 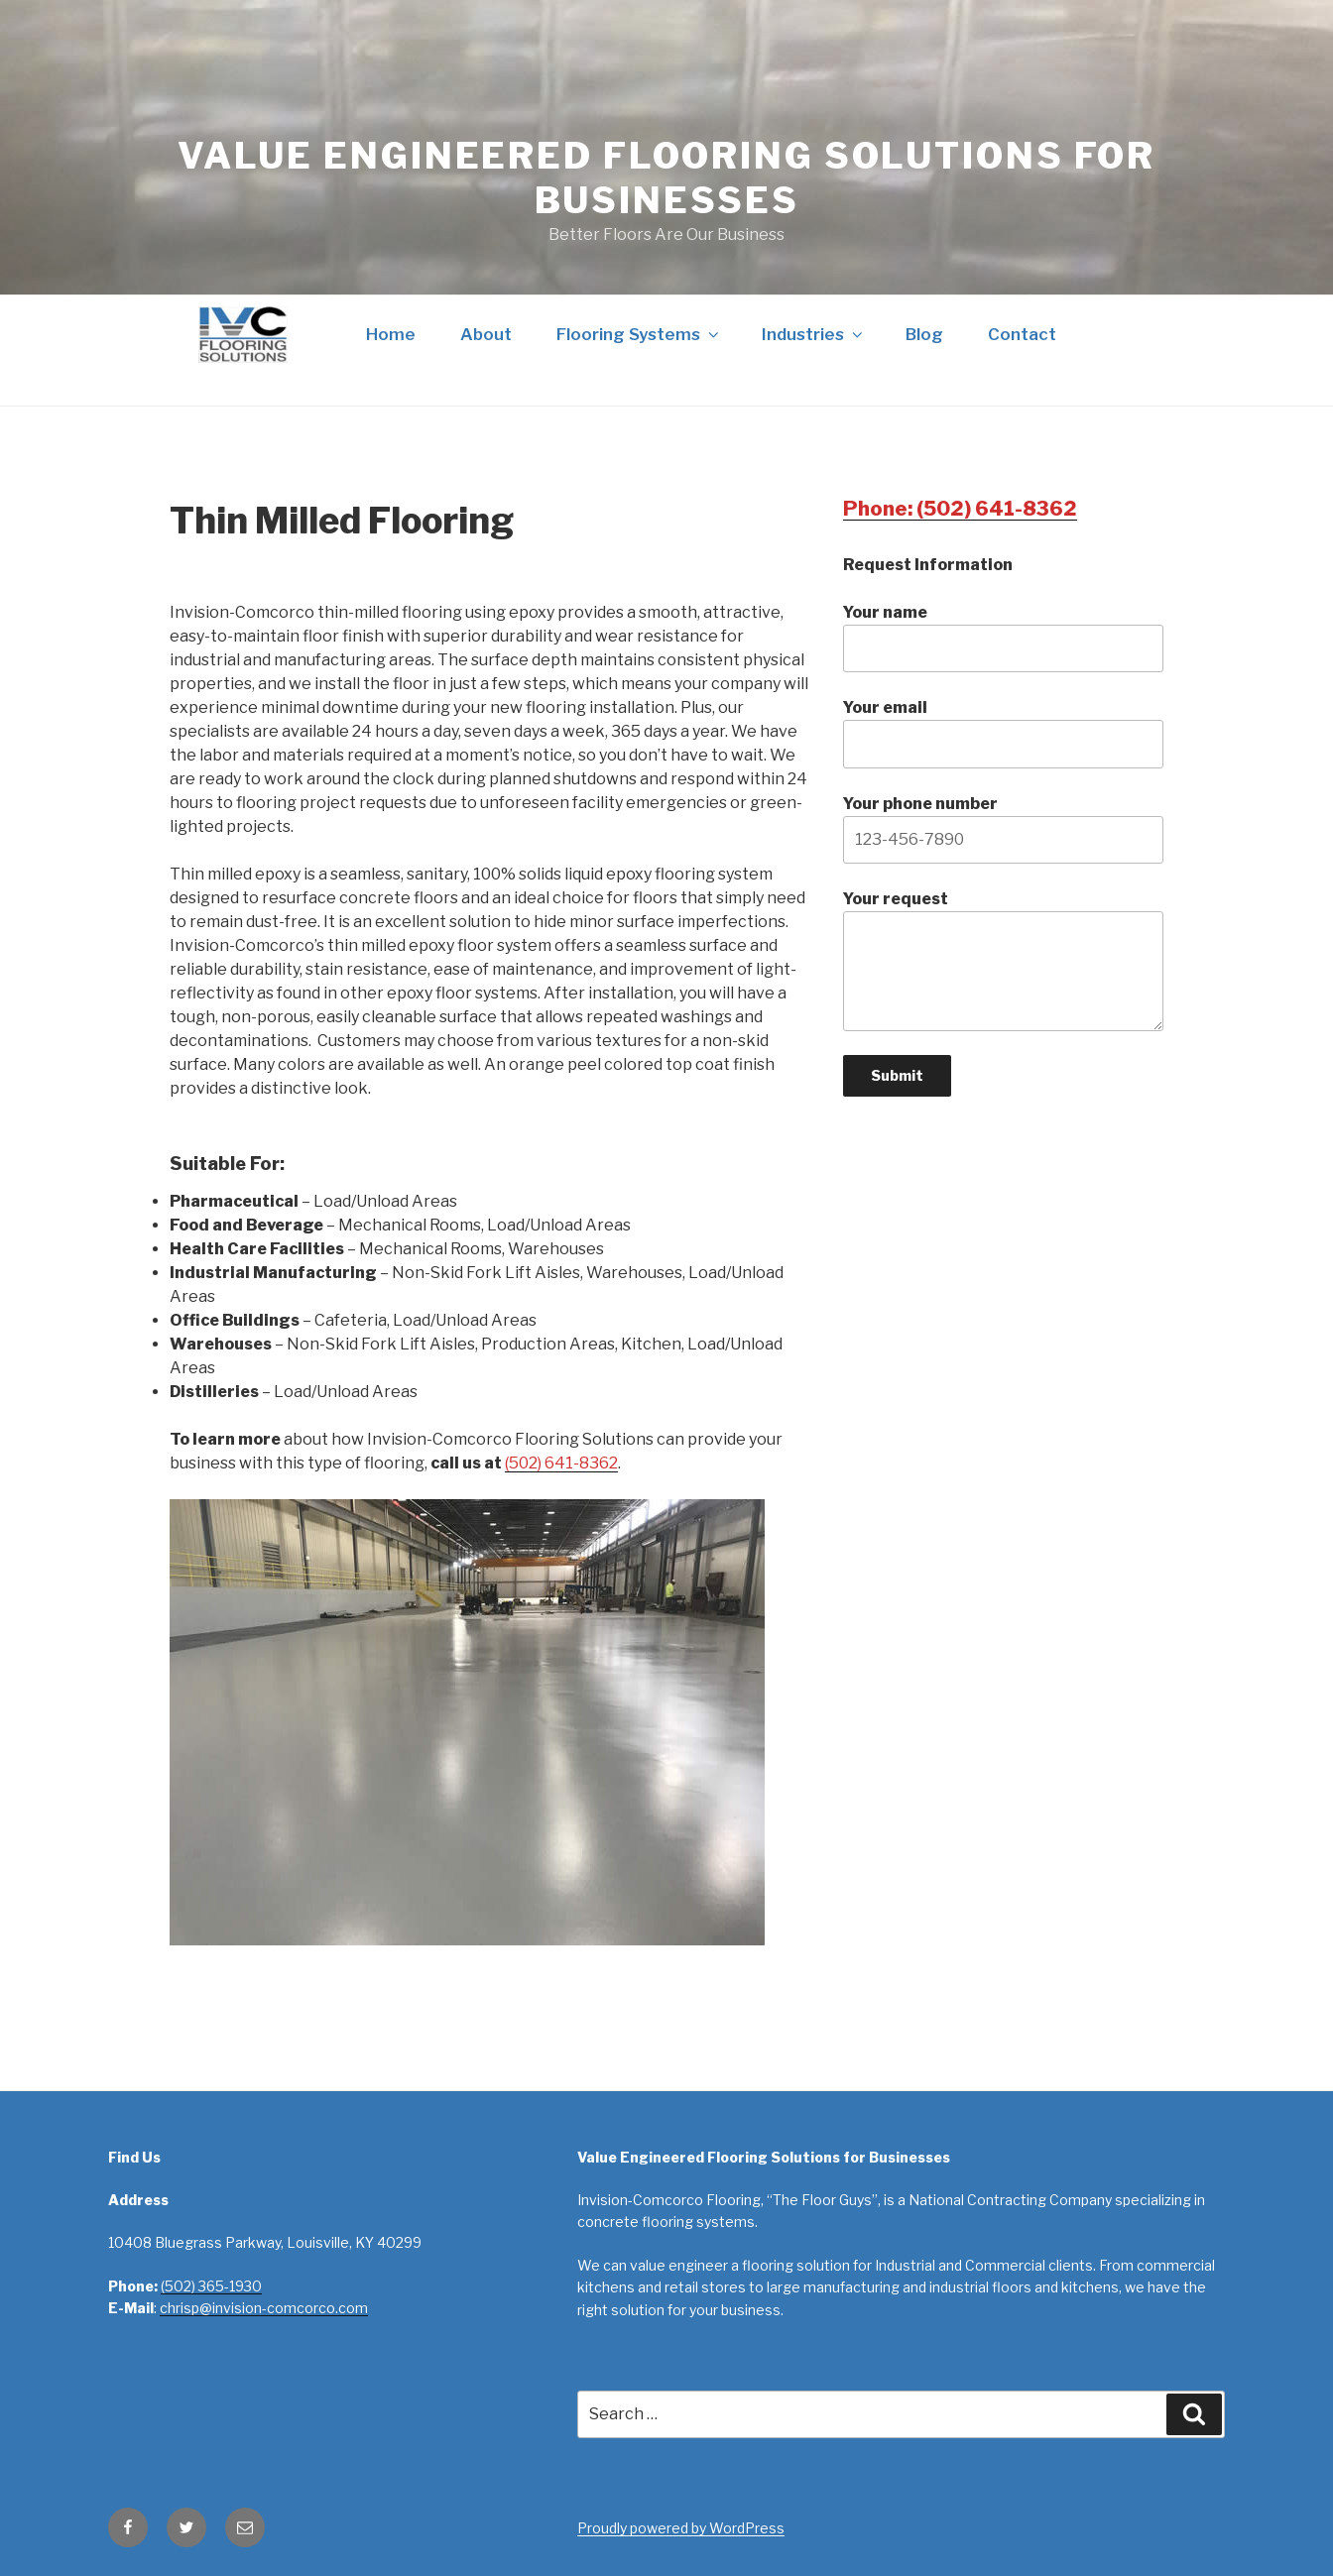 I want to click on (502) 641-8362, so click(x=561, y=1463).